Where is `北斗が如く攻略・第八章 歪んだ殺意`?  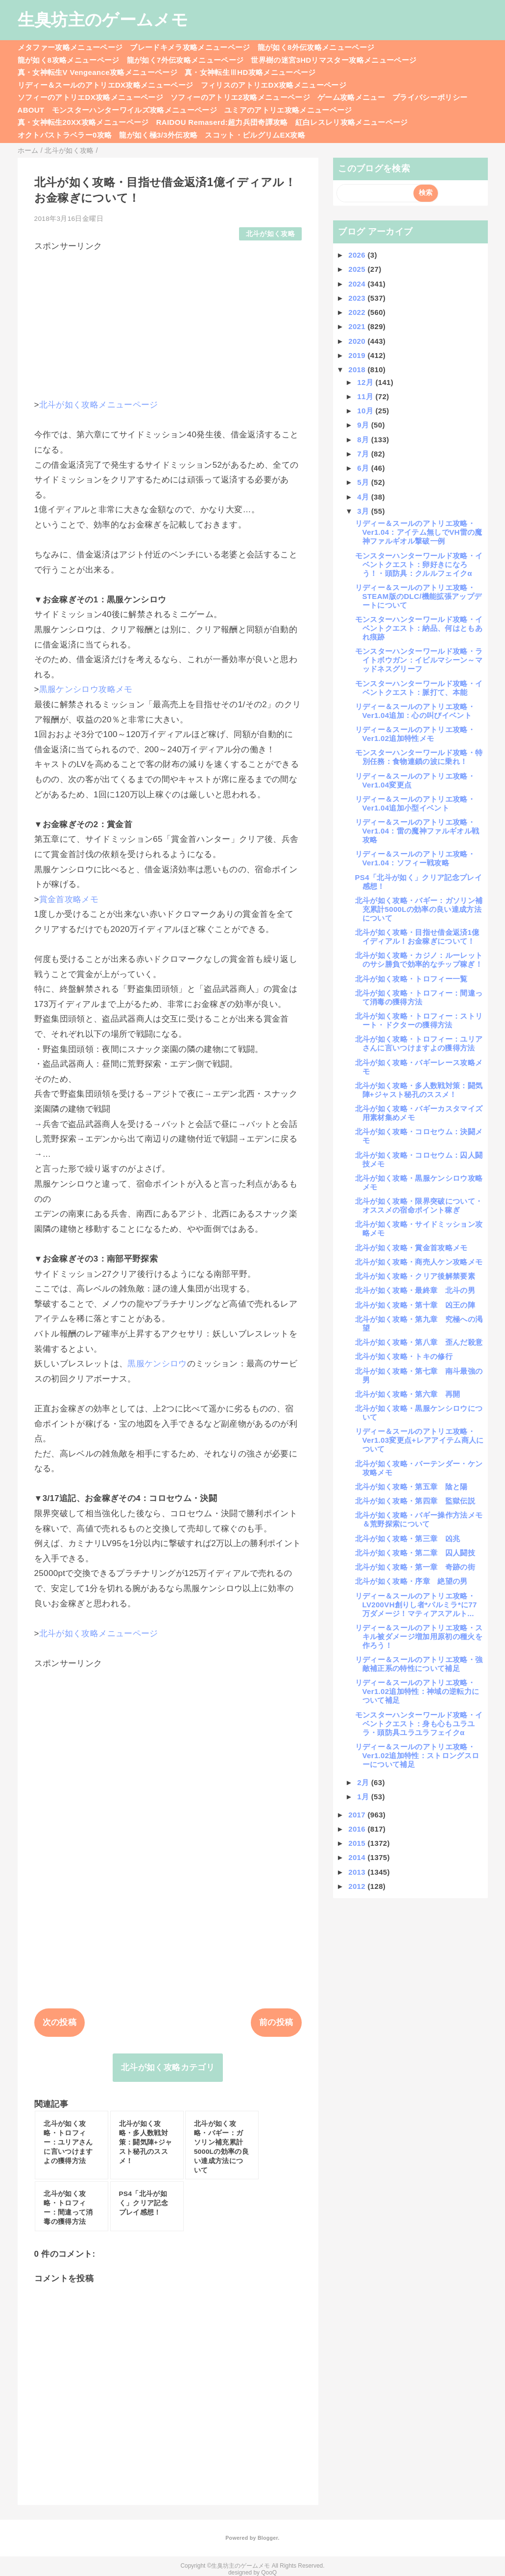
北斗が如く攻略・第八章 歪んだ殺意 is located at coordinates (419, 1342).